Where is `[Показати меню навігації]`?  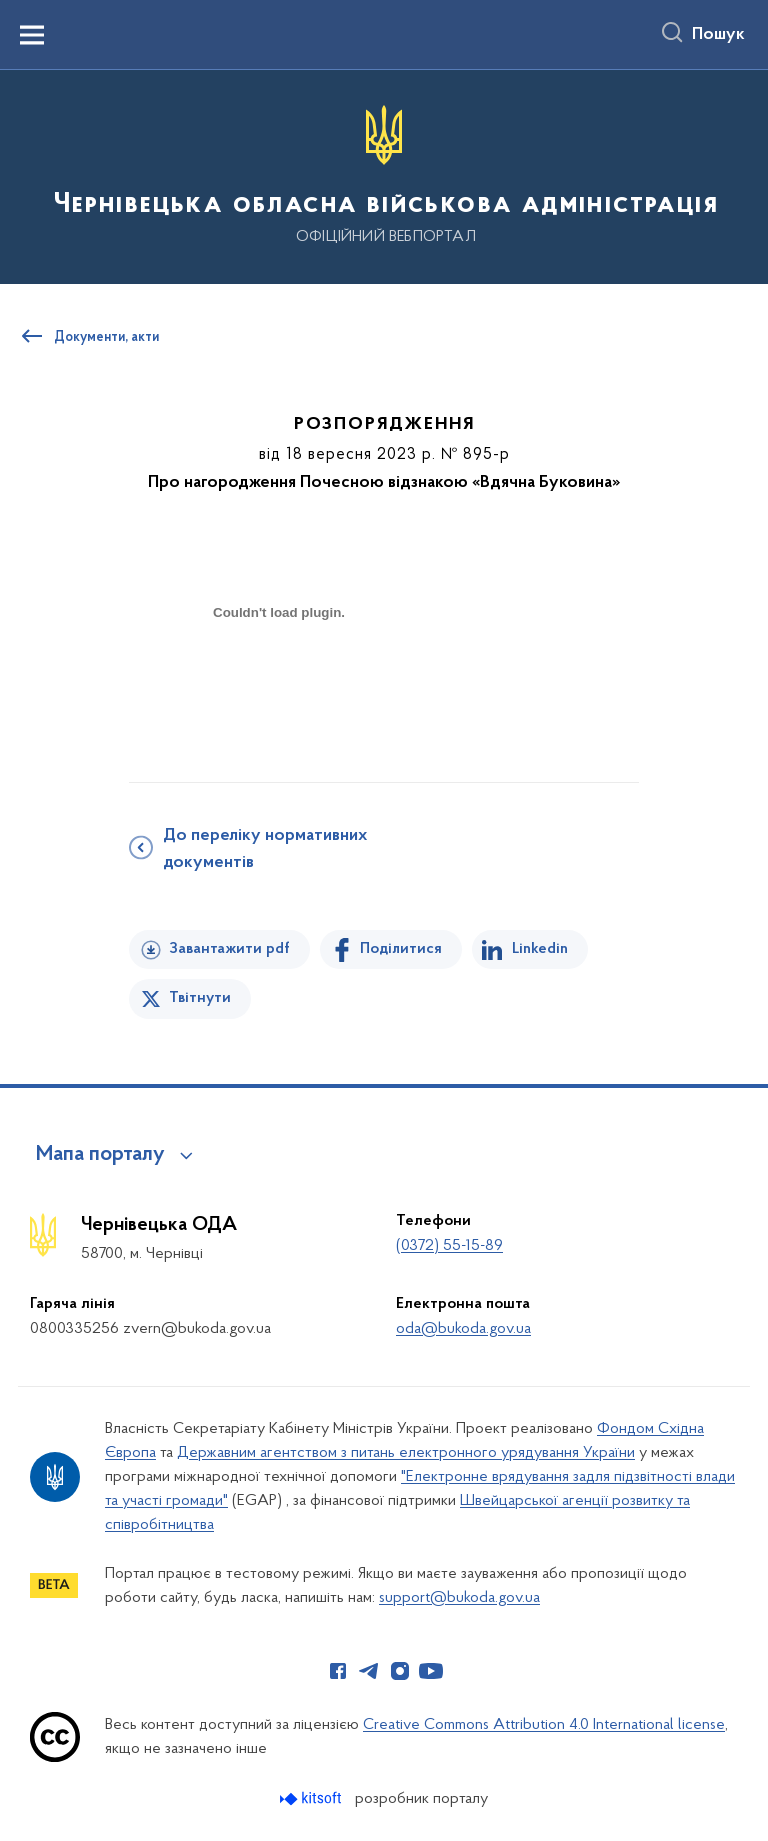
[Показати меню навігації] is located at coordinates (32, 35).